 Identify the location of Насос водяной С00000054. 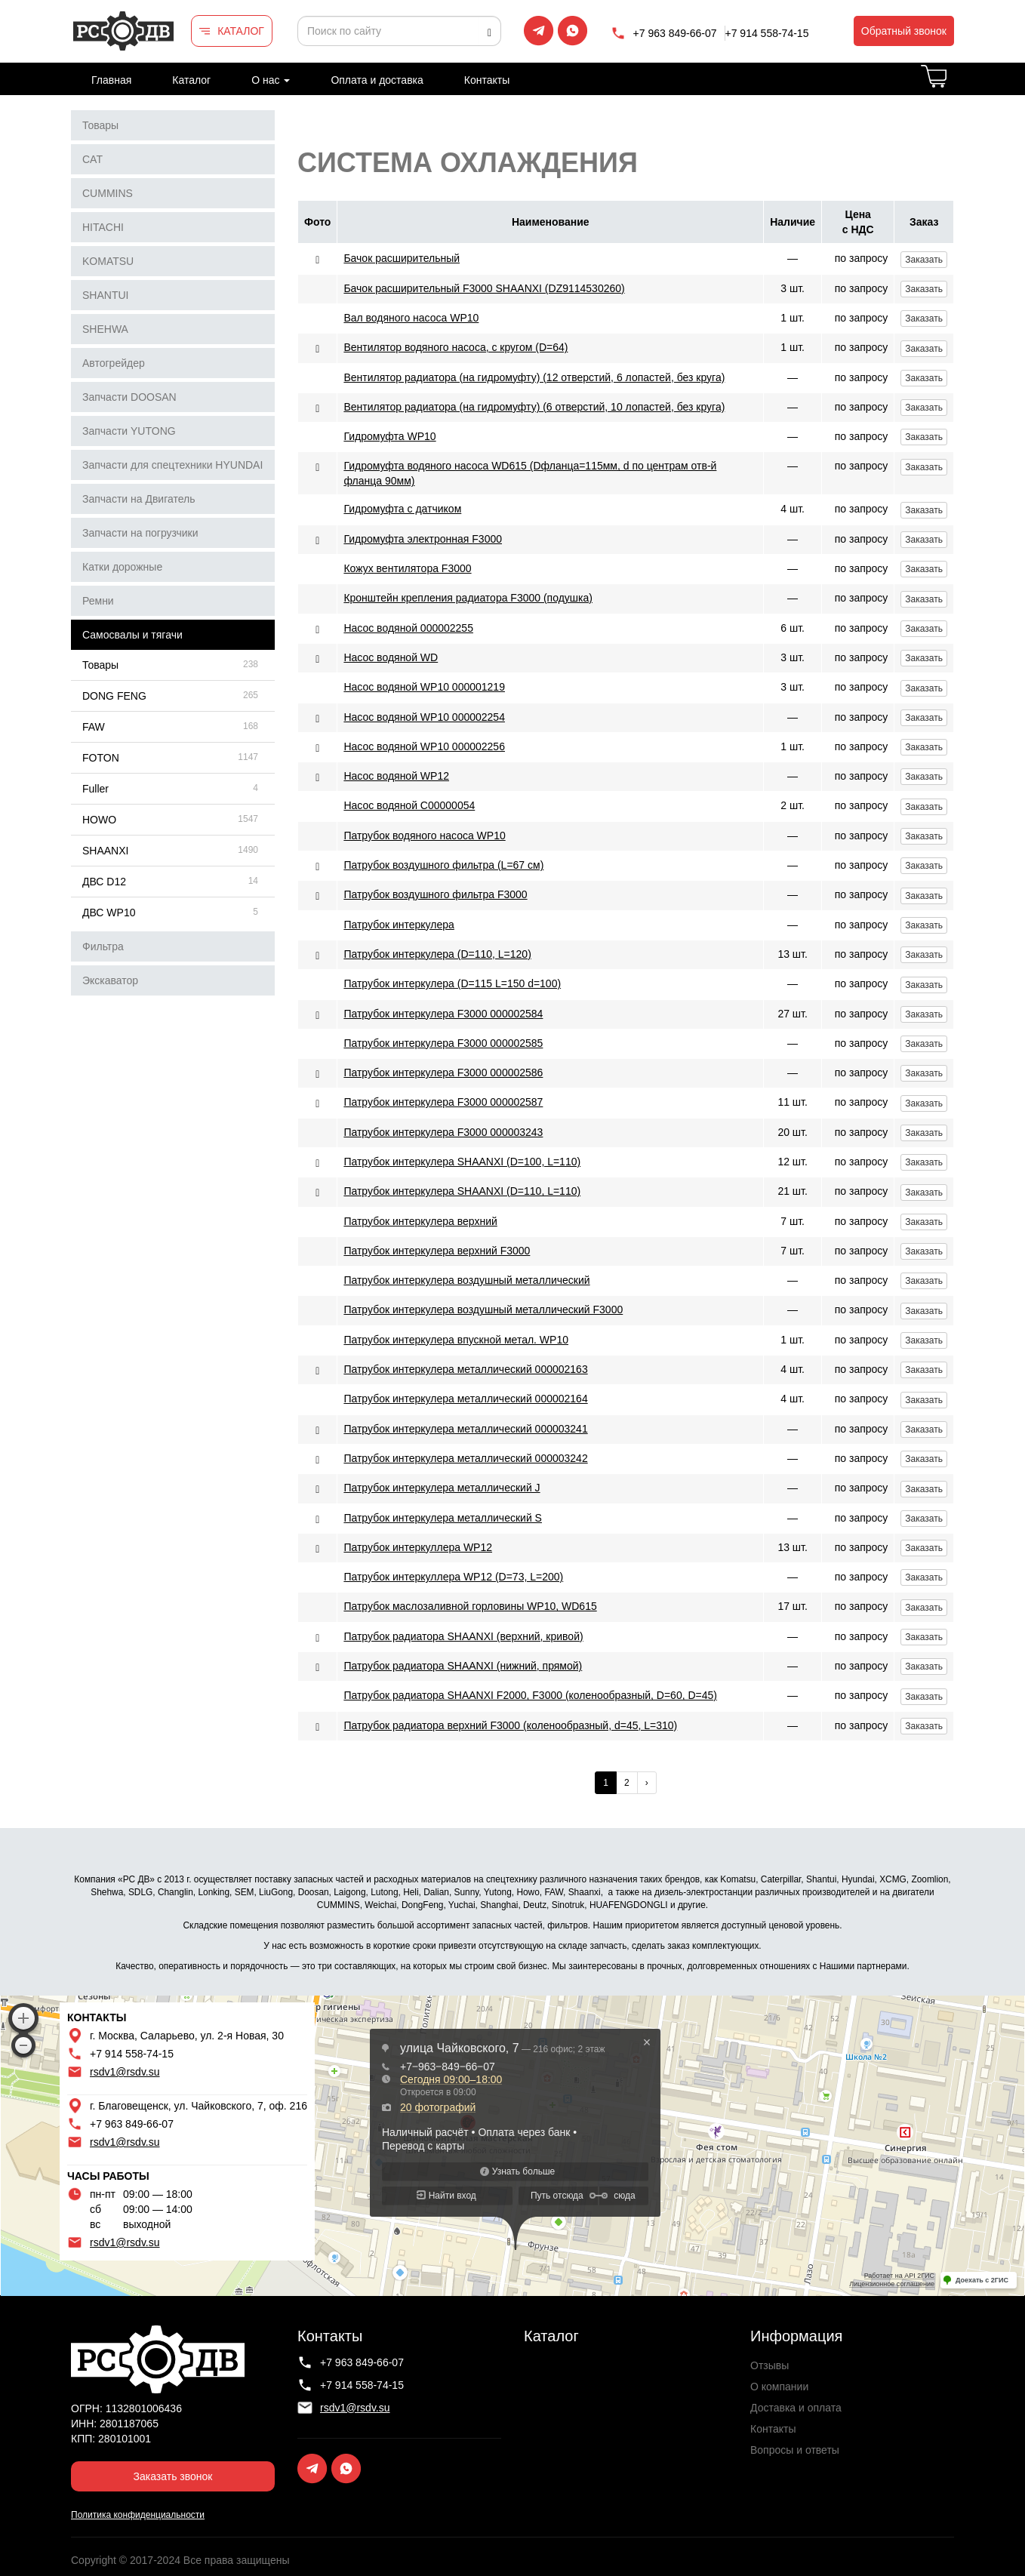
(409, 805).